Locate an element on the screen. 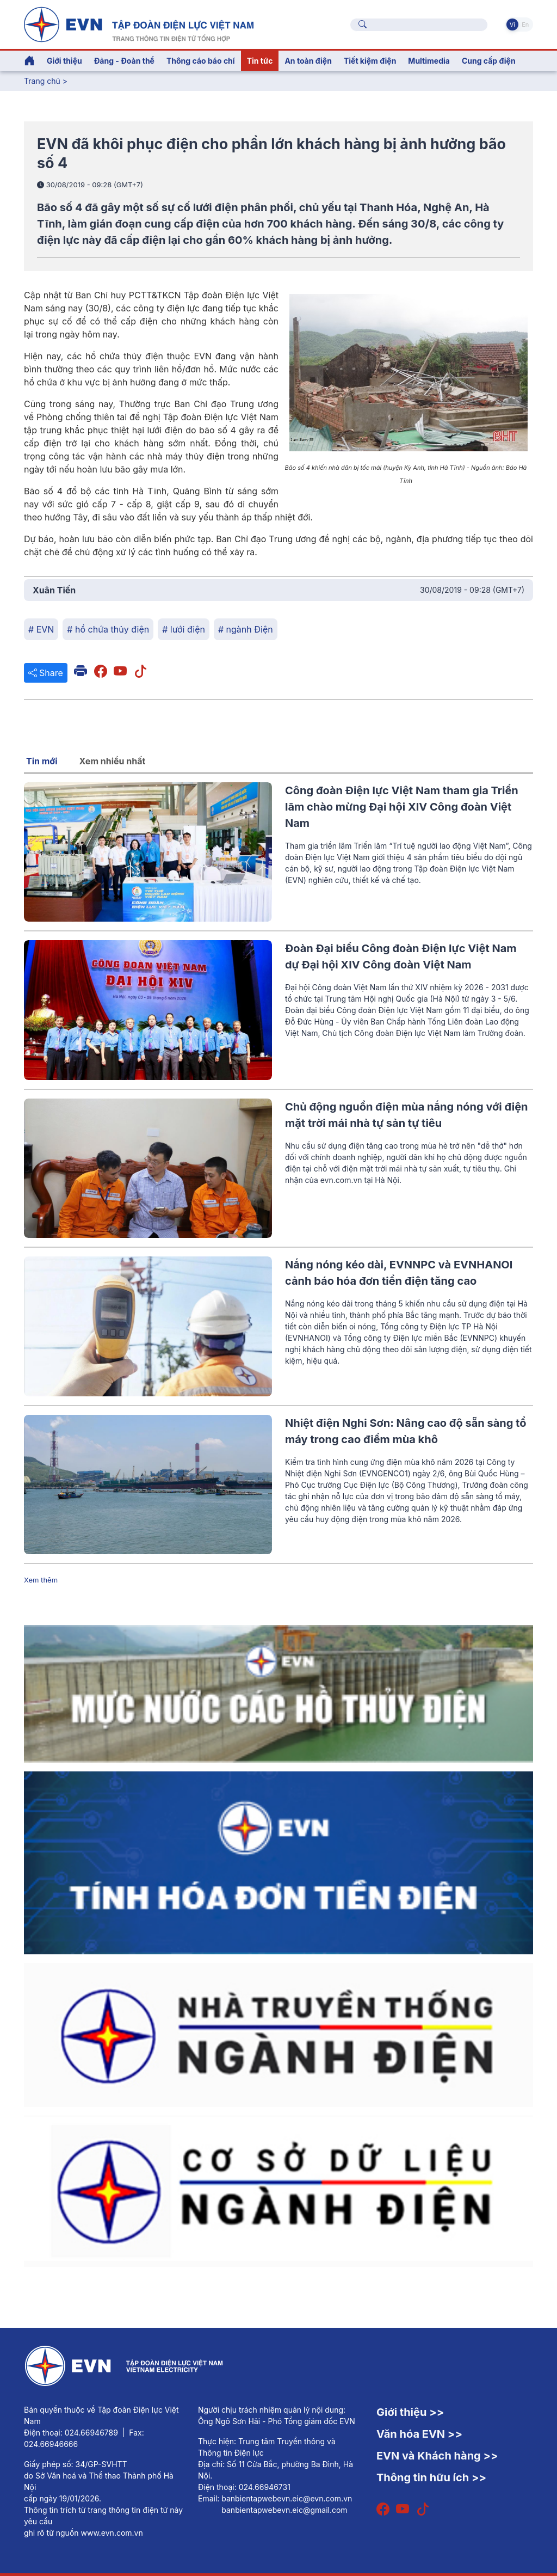  # EVN is located at coordinates (41, 629).